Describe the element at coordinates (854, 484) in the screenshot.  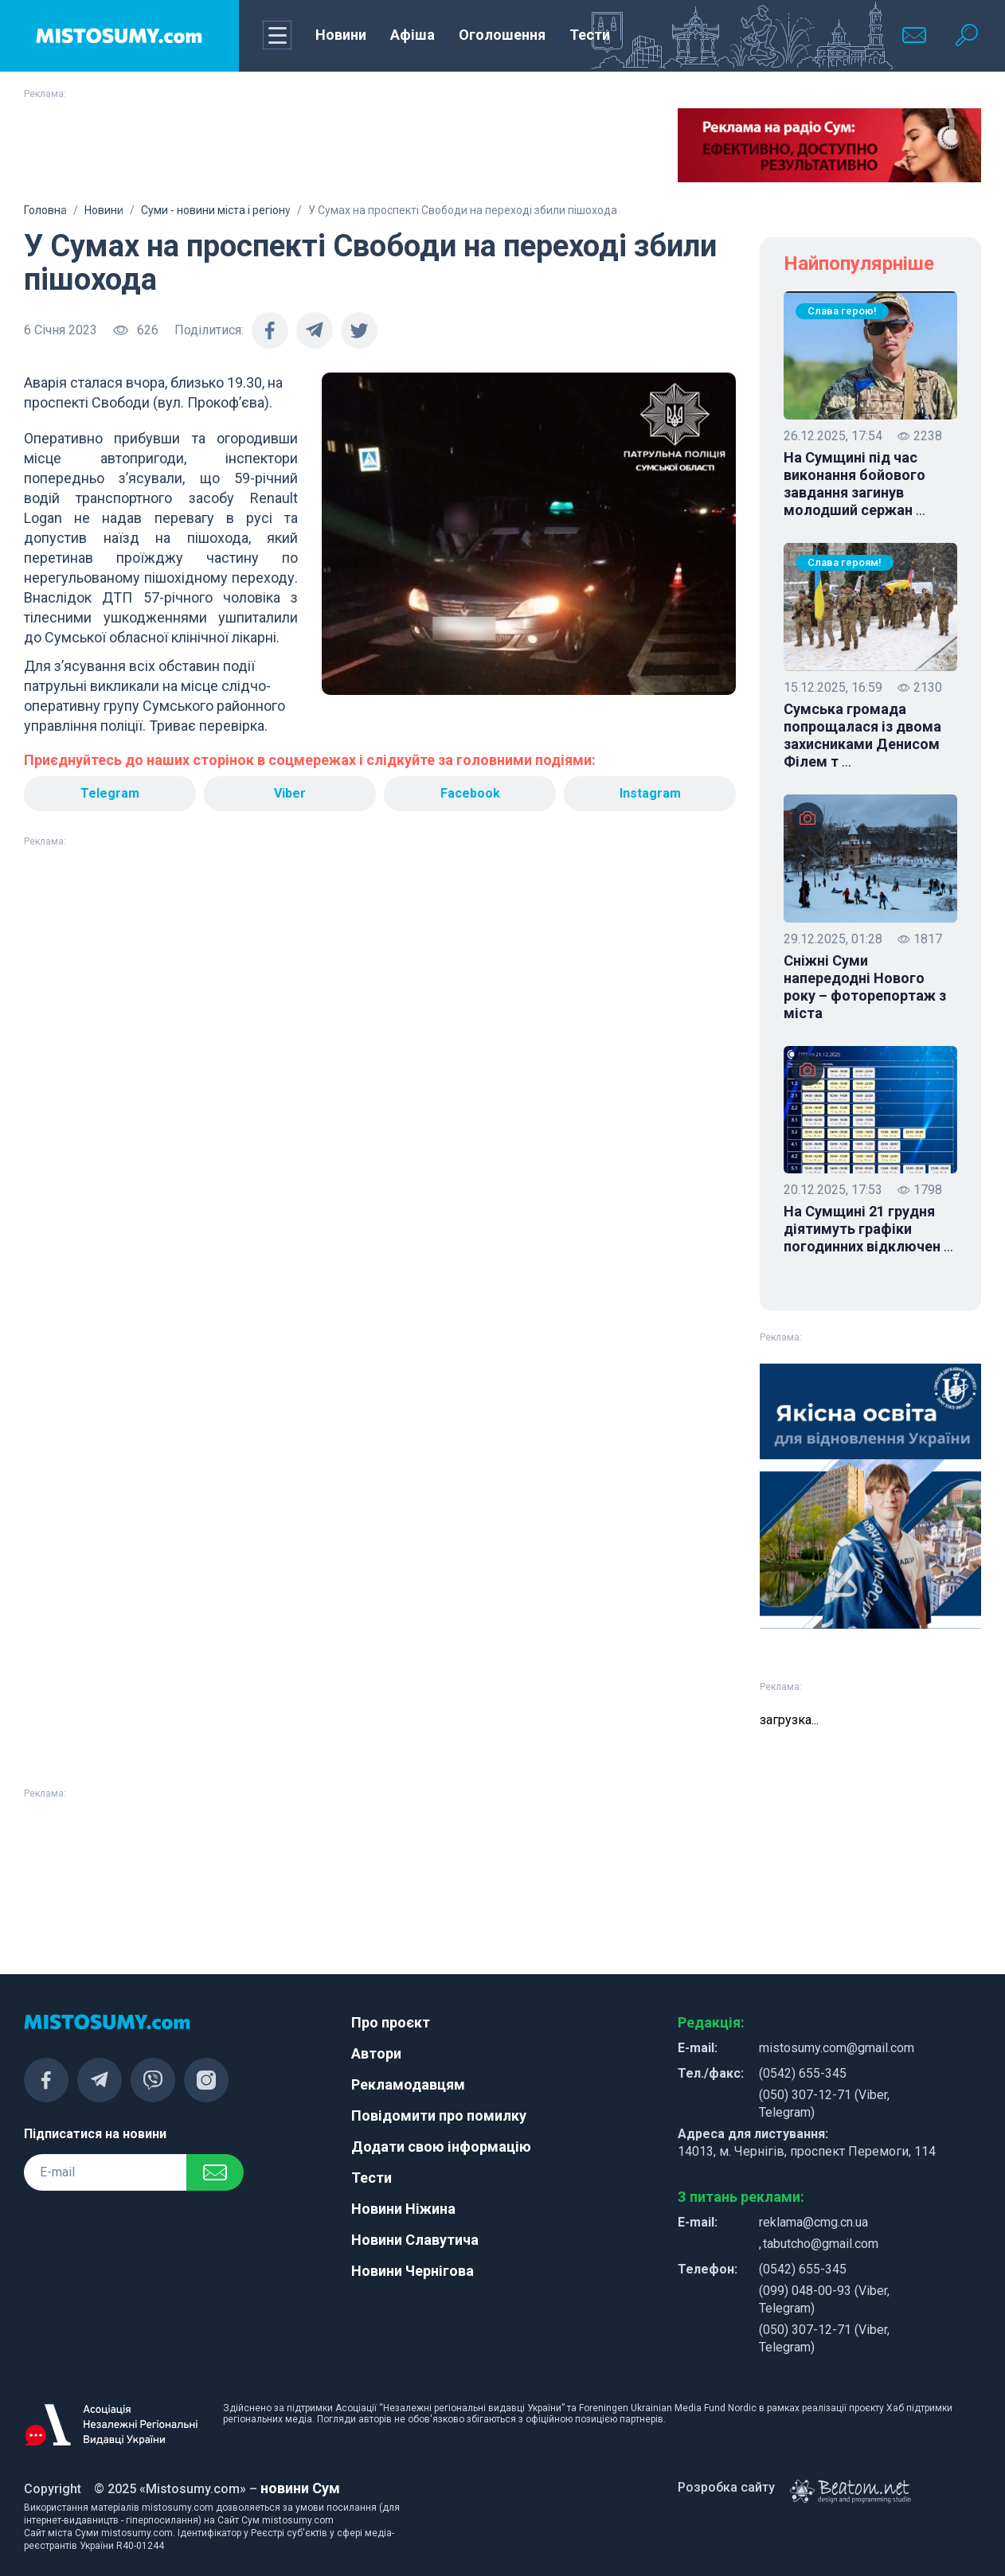
I see `На Сумщині під час виконання бойового завдання загинув молодший сержан` at that location.